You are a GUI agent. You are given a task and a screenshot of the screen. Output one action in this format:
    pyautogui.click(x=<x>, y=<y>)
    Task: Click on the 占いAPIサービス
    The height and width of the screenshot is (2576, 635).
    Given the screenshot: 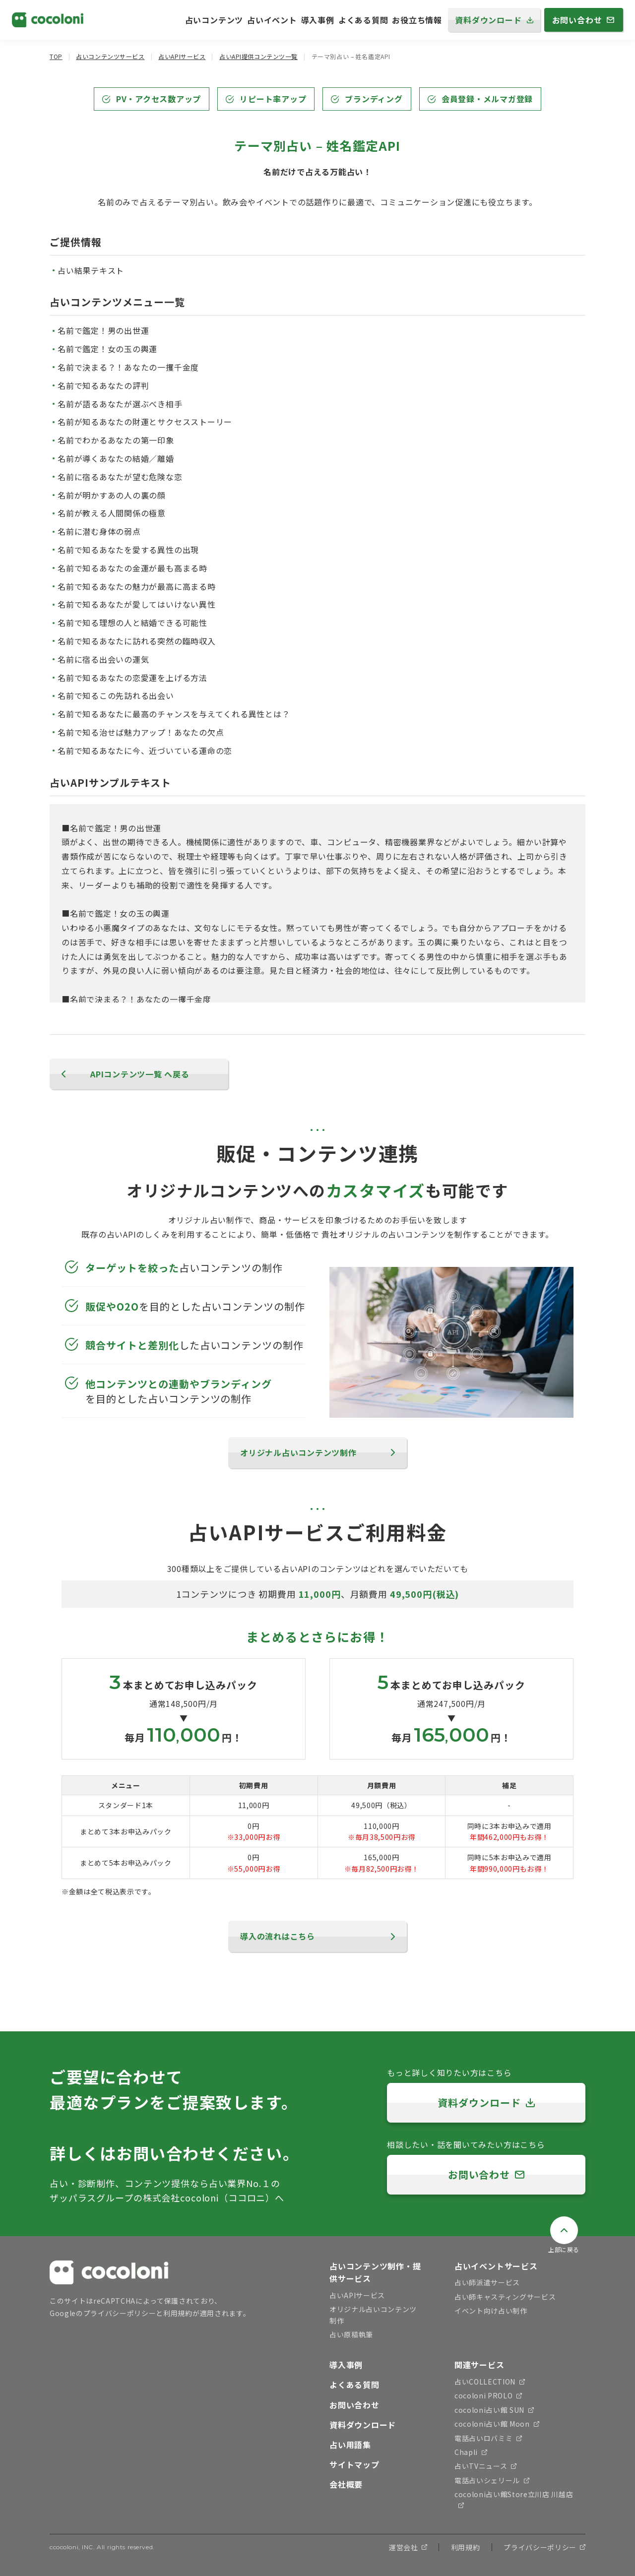 What is the action you would take?
    pyautogui.click(x=181, y=56)
    